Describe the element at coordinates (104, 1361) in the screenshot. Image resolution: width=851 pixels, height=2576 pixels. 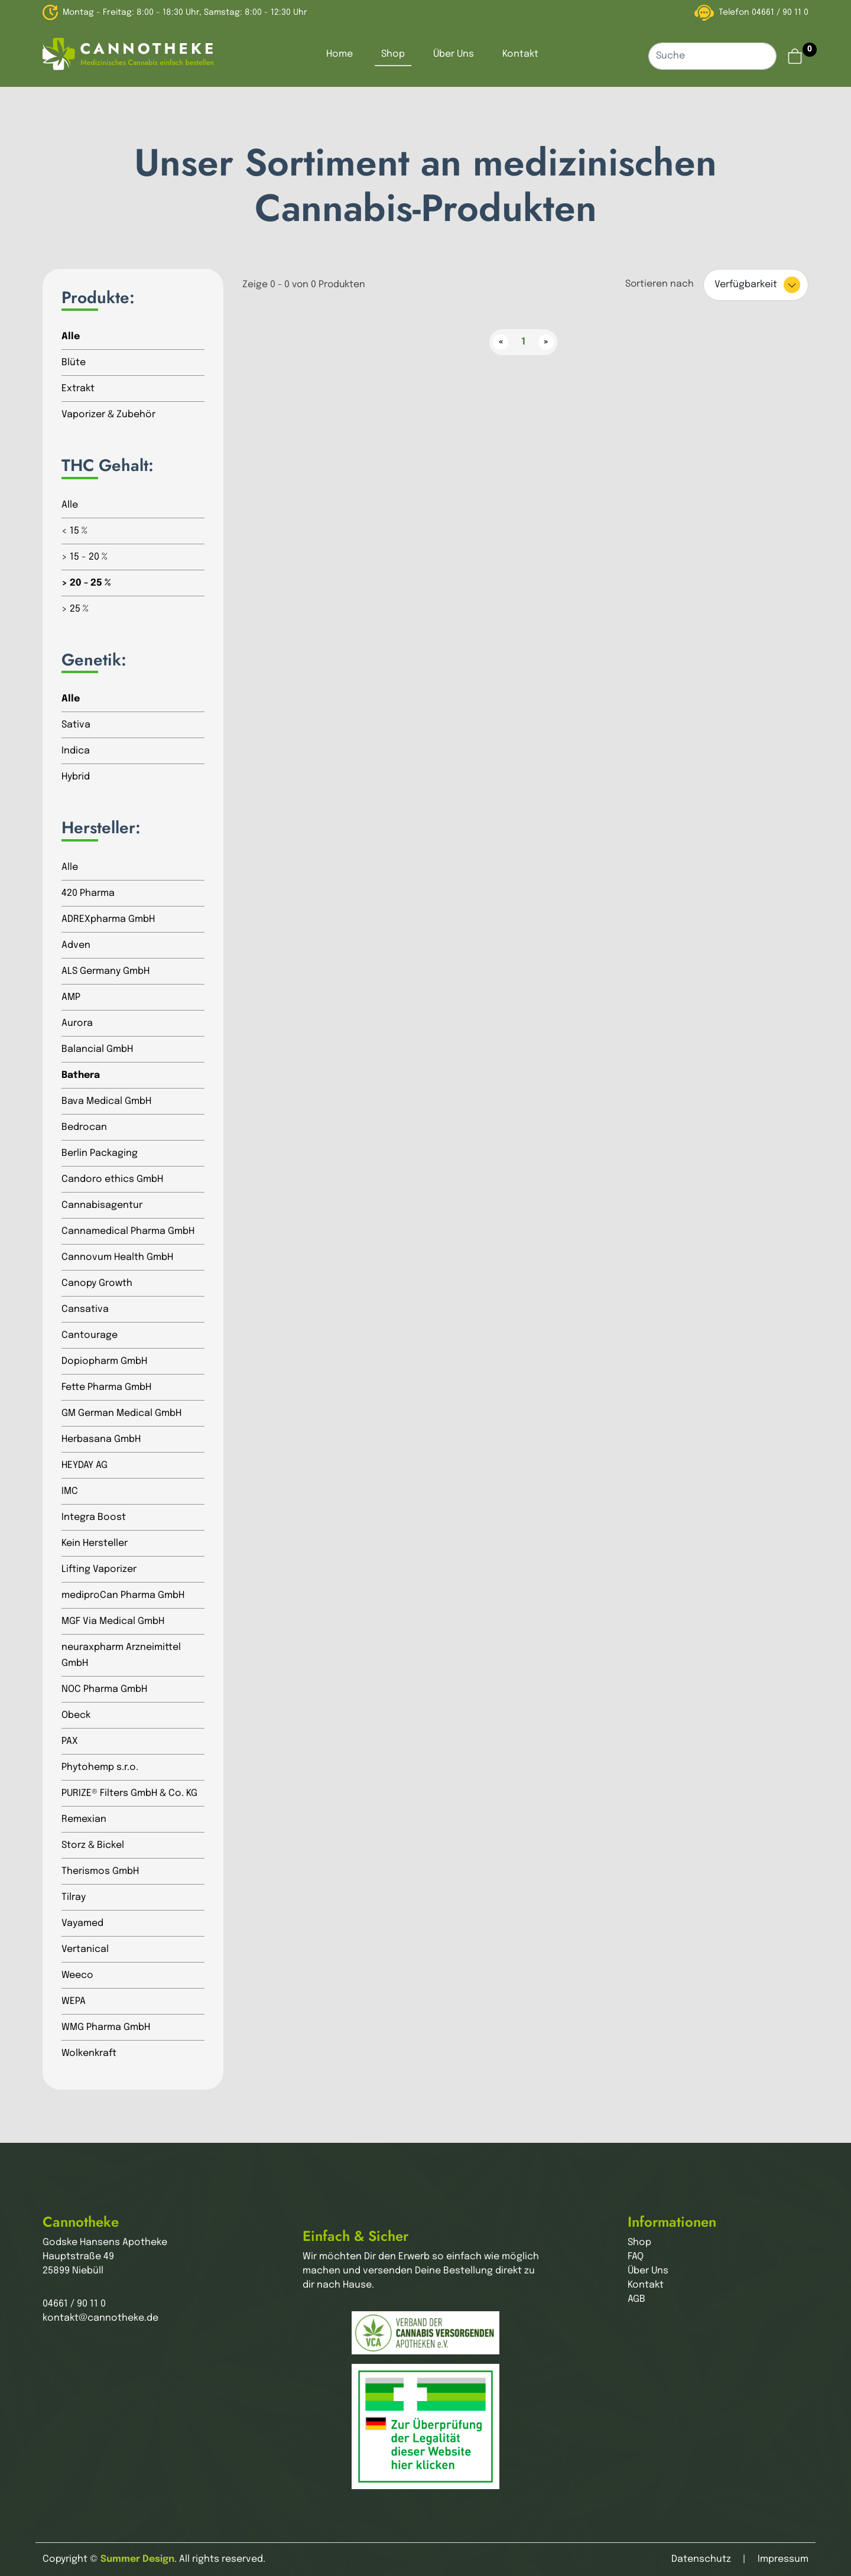
I see `Dopiopharm GmbH` at that location.